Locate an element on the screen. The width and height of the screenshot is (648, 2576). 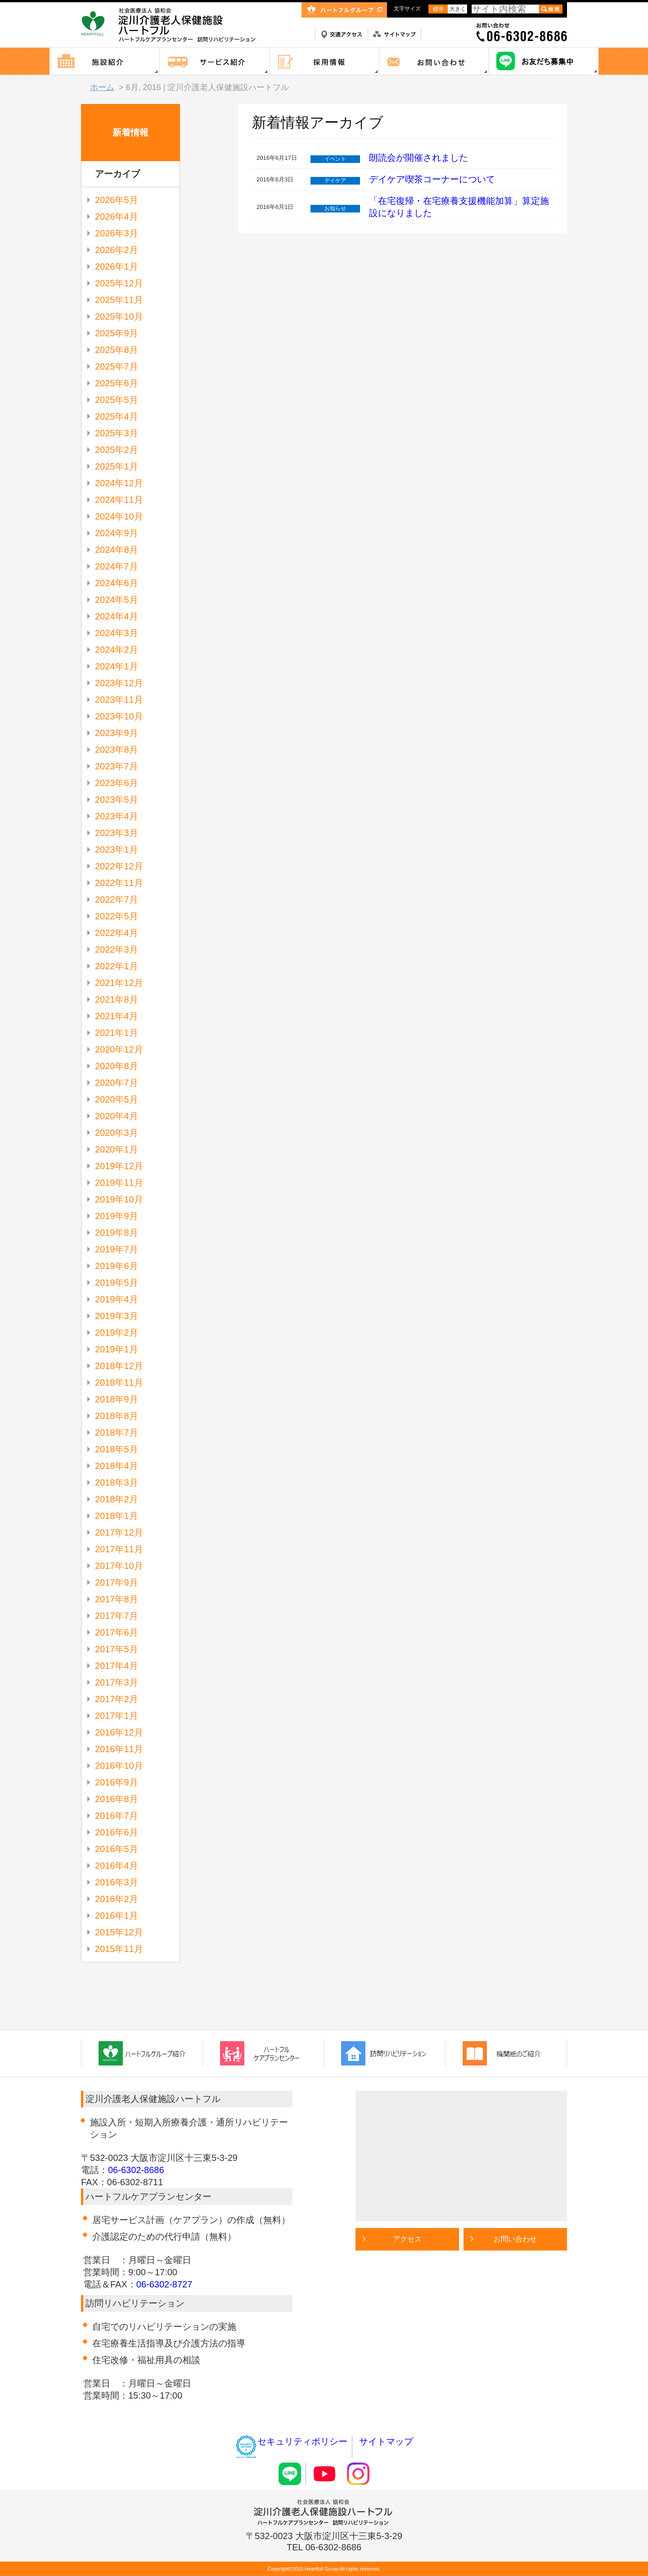
2024年9月 is located at coordinates (116, 533).